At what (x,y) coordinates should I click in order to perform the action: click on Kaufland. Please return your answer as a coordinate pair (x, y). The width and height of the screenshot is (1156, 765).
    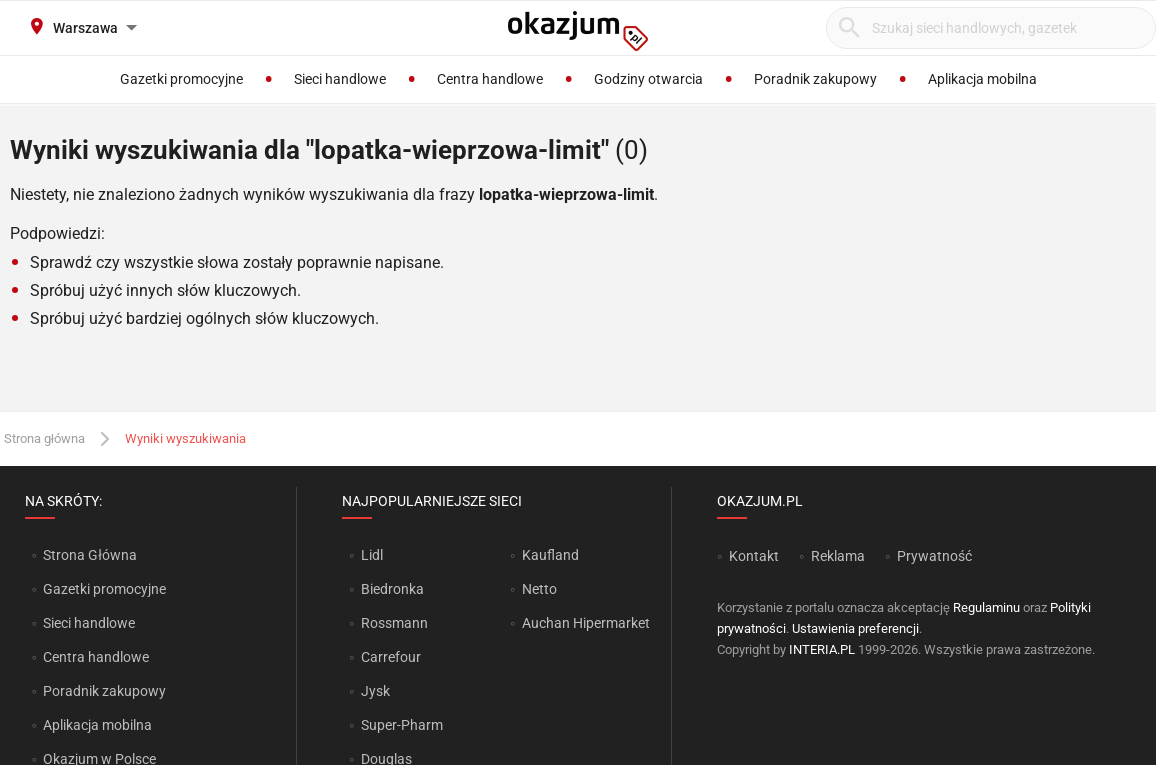
    Looking at the image, I should click on (550, 555).